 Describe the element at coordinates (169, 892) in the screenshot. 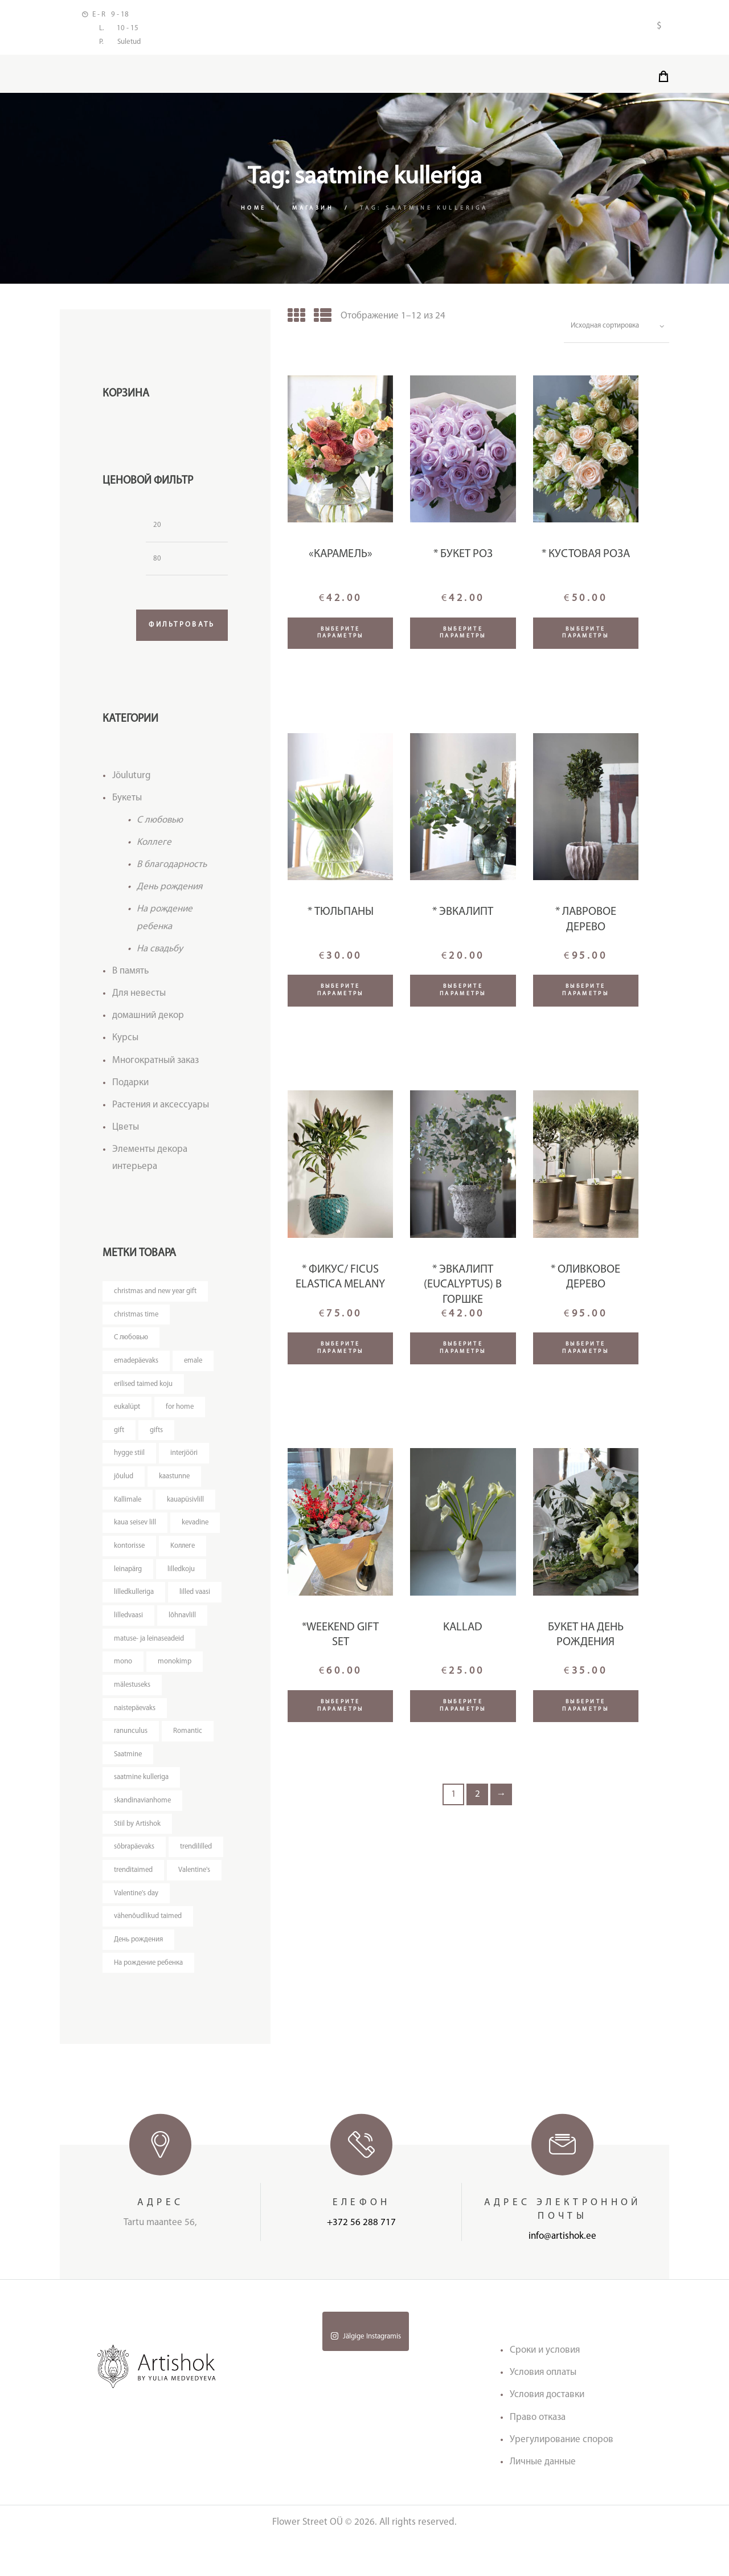

I see `День рождения` at that location.